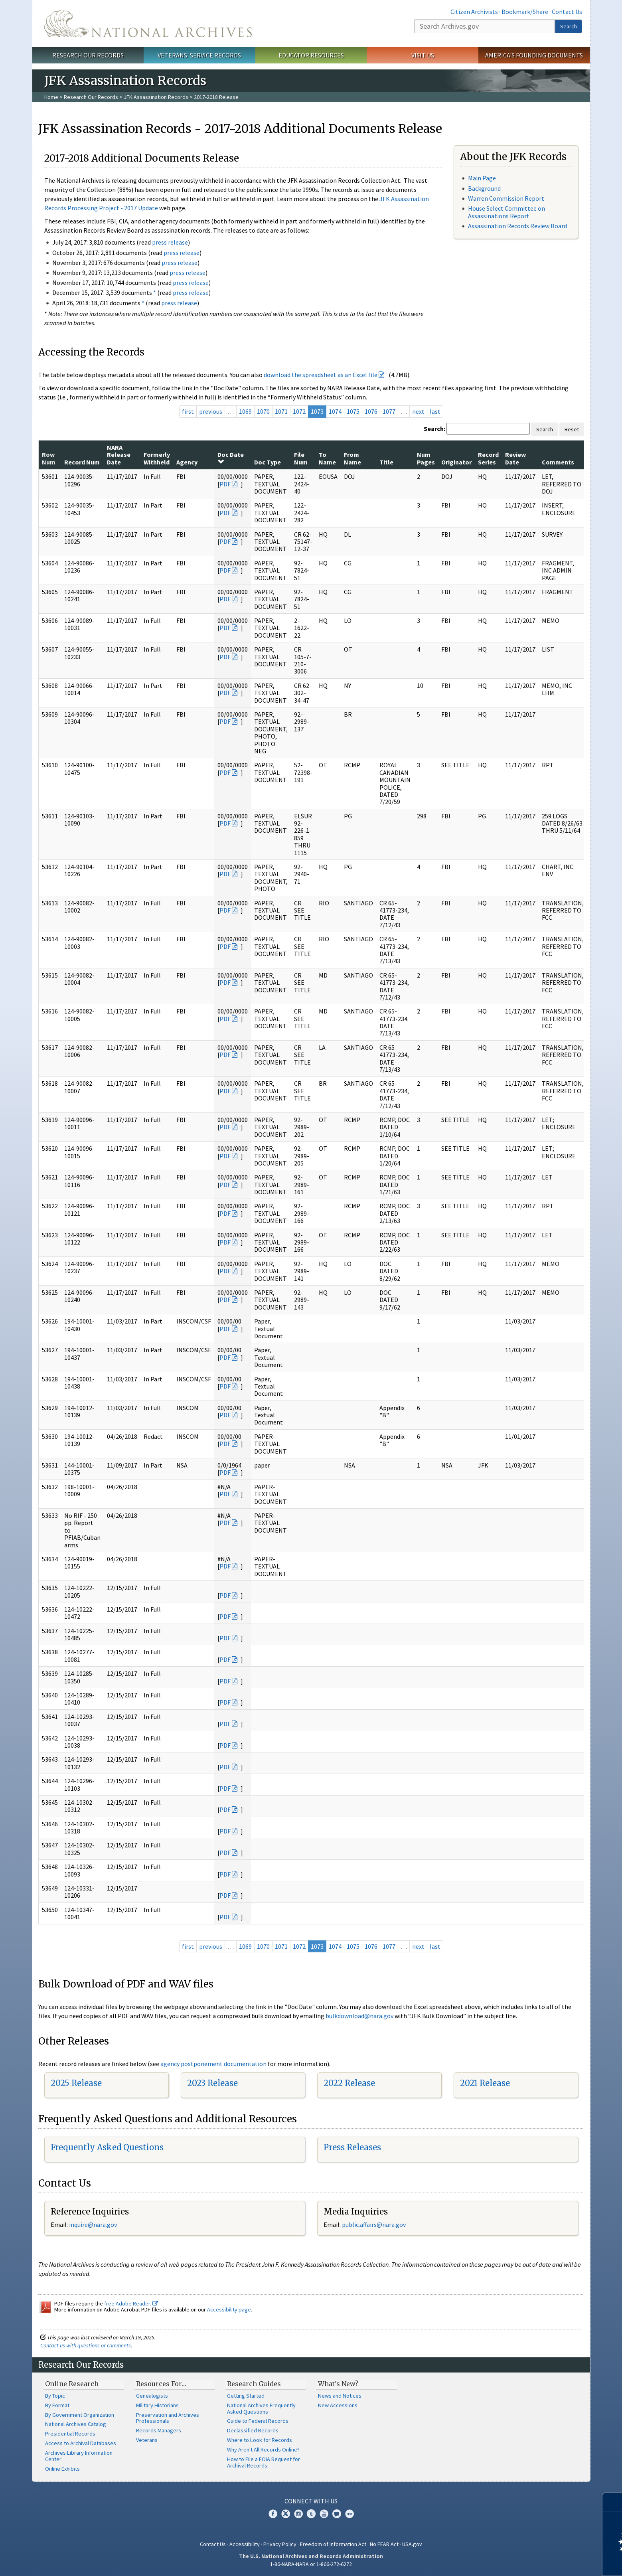 The image size is (622, 2576). What do you see at coordinates (311, 55) in the screenshot?
I see `Educator Resources` at bounding box center [311, 55].